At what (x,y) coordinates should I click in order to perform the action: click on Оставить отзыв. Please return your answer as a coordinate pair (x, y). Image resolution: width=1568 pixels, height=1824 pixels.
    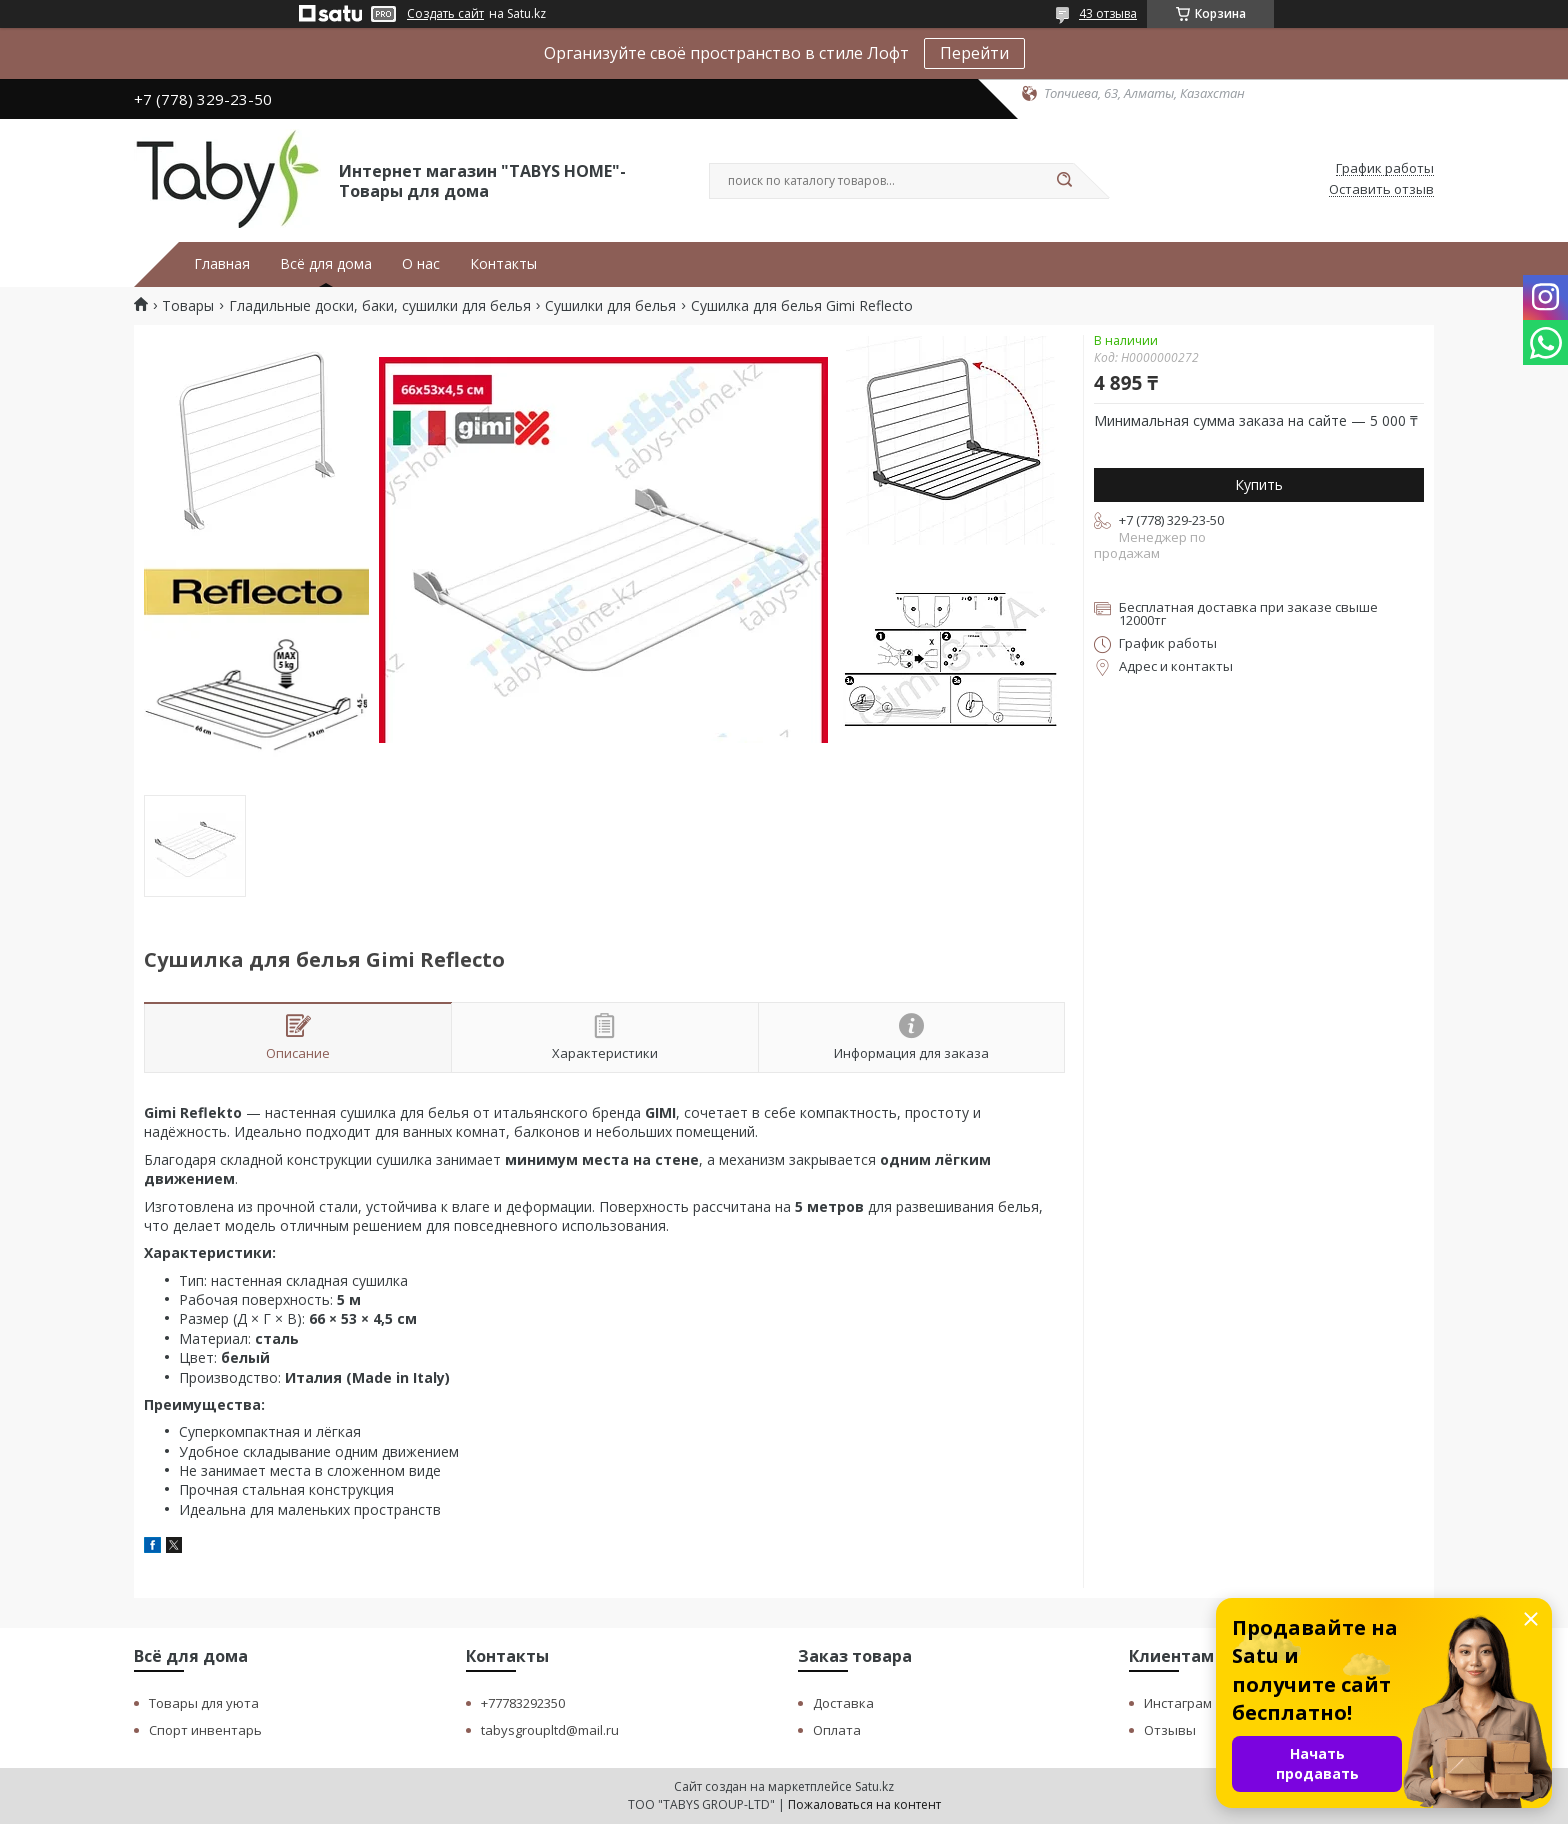
    Looking at the image, I should click on (1381, 190).